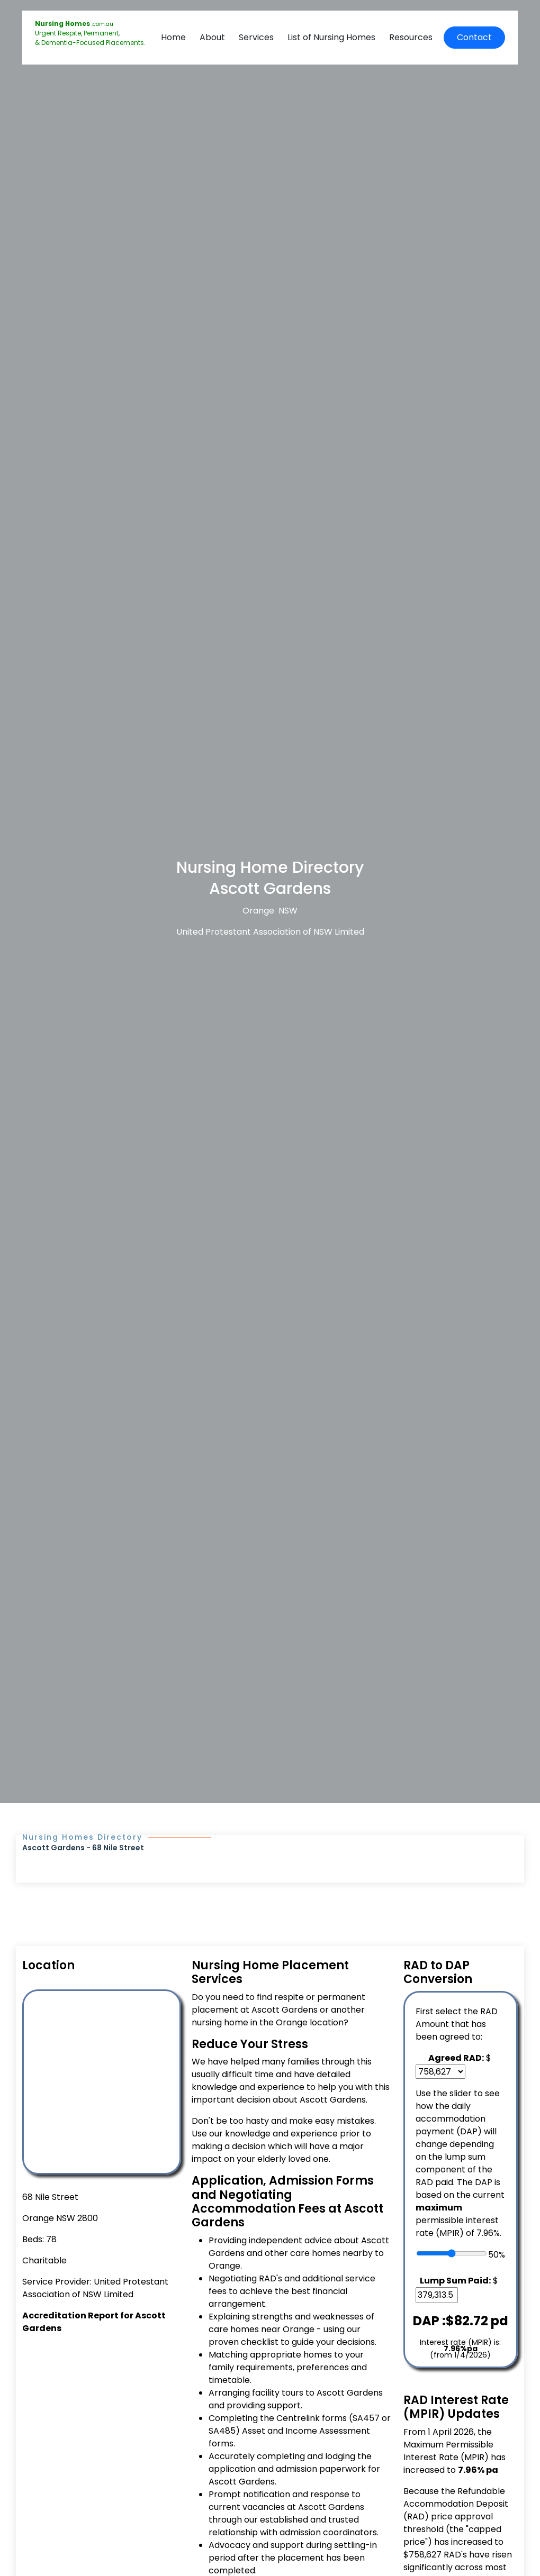 This screenshot has width=540, height=2576. What do you see at coordinates (100, 2413) in the screenshot?
I see `[Advertisement]` at bounding box center [100, 2413].